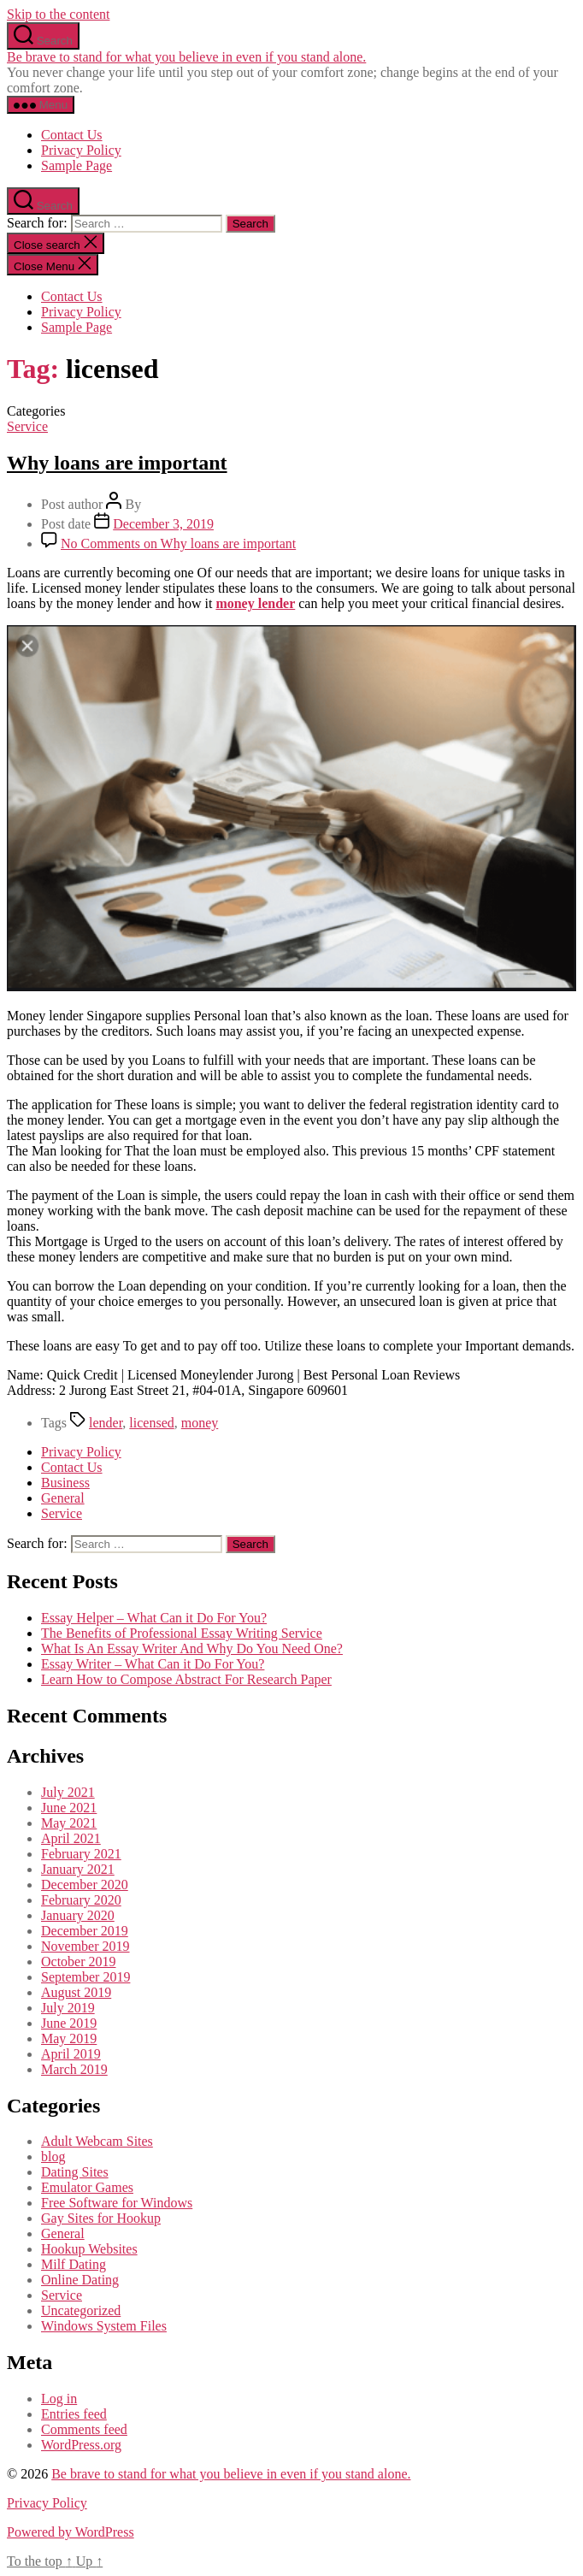  Describe the element at coordinates (151, 1422) in the screenshot. I see `licensed` at that location.